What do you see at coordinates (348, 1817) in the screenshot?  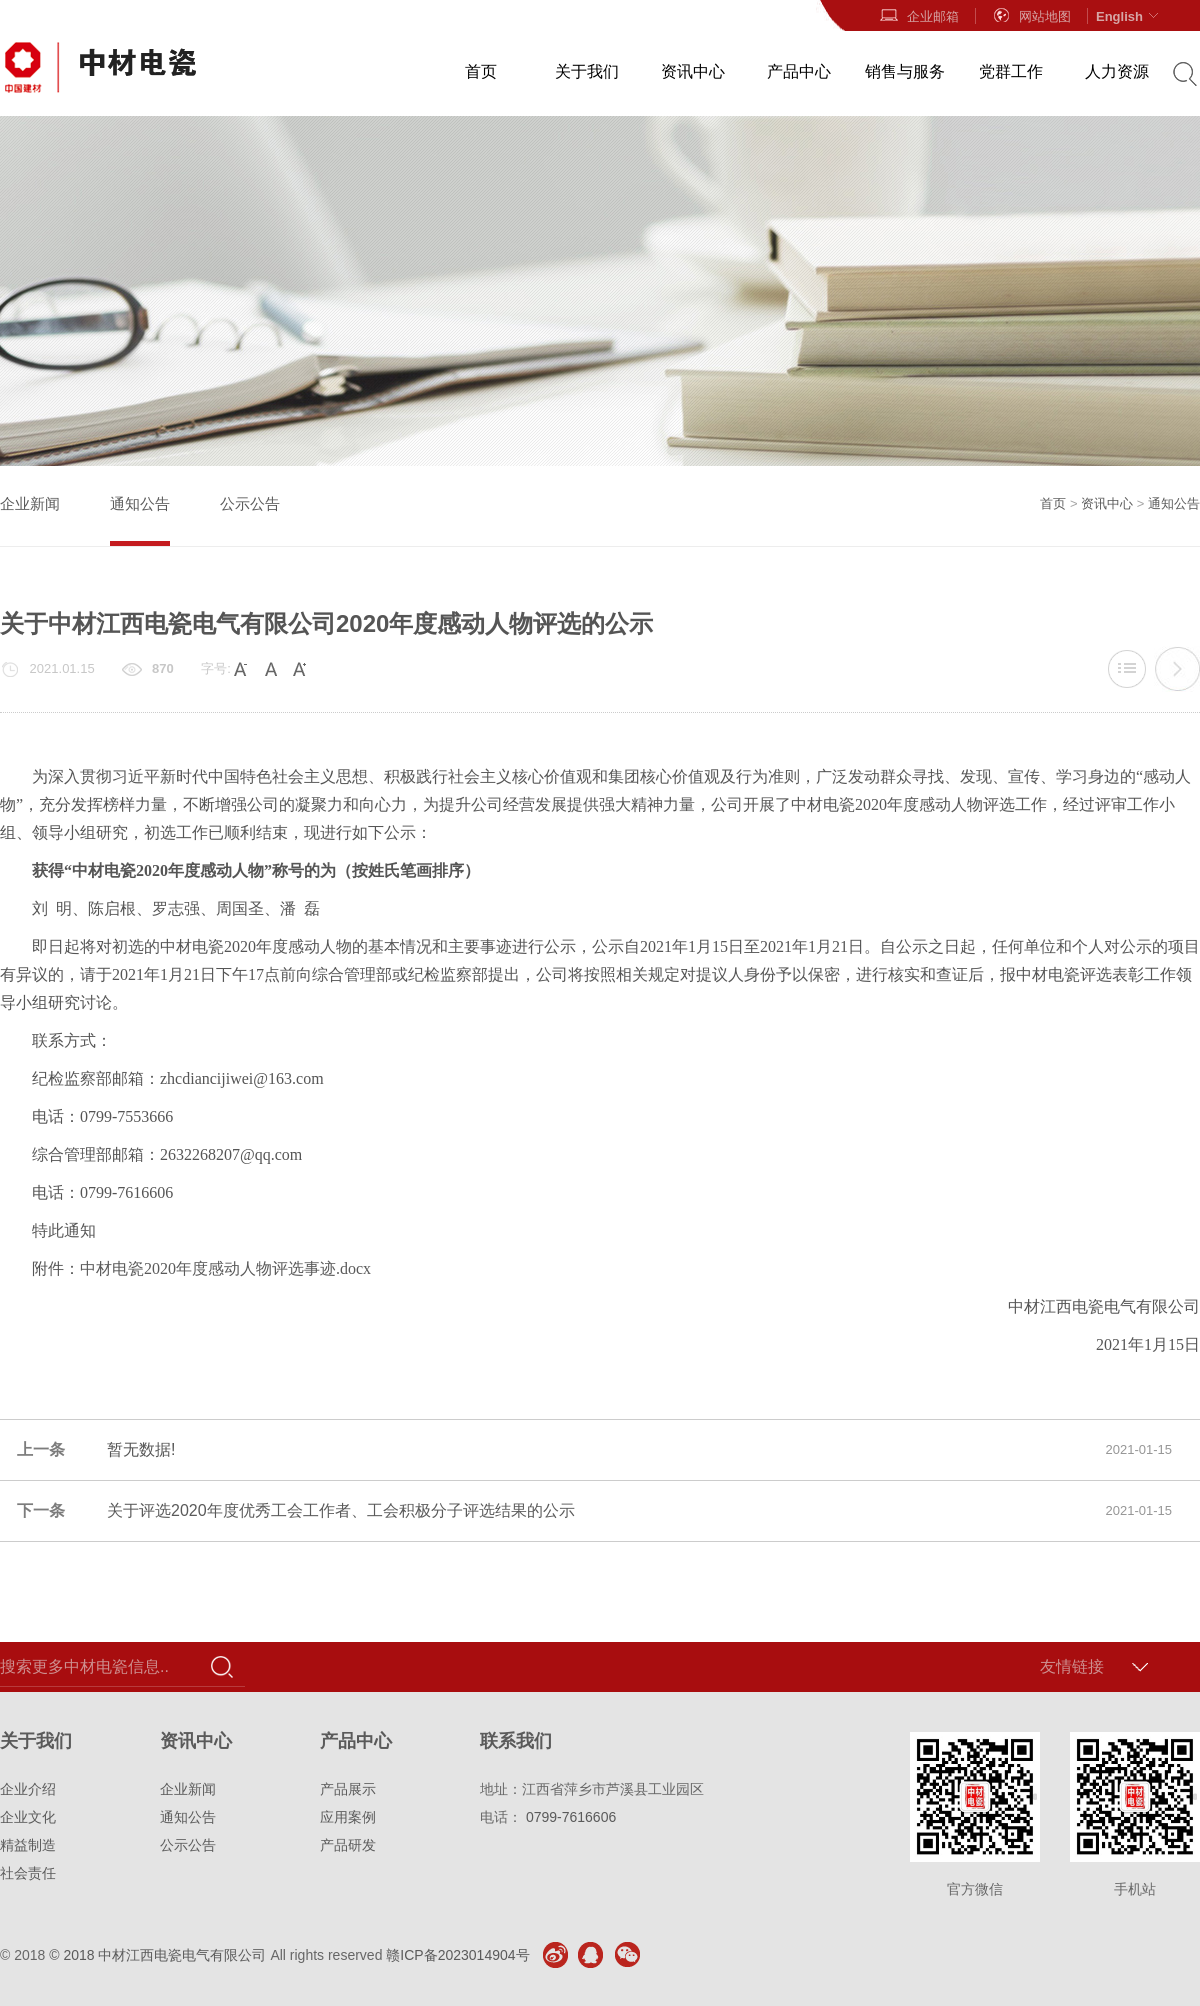 I see `应用案例` at bounding box center [348, 1817].